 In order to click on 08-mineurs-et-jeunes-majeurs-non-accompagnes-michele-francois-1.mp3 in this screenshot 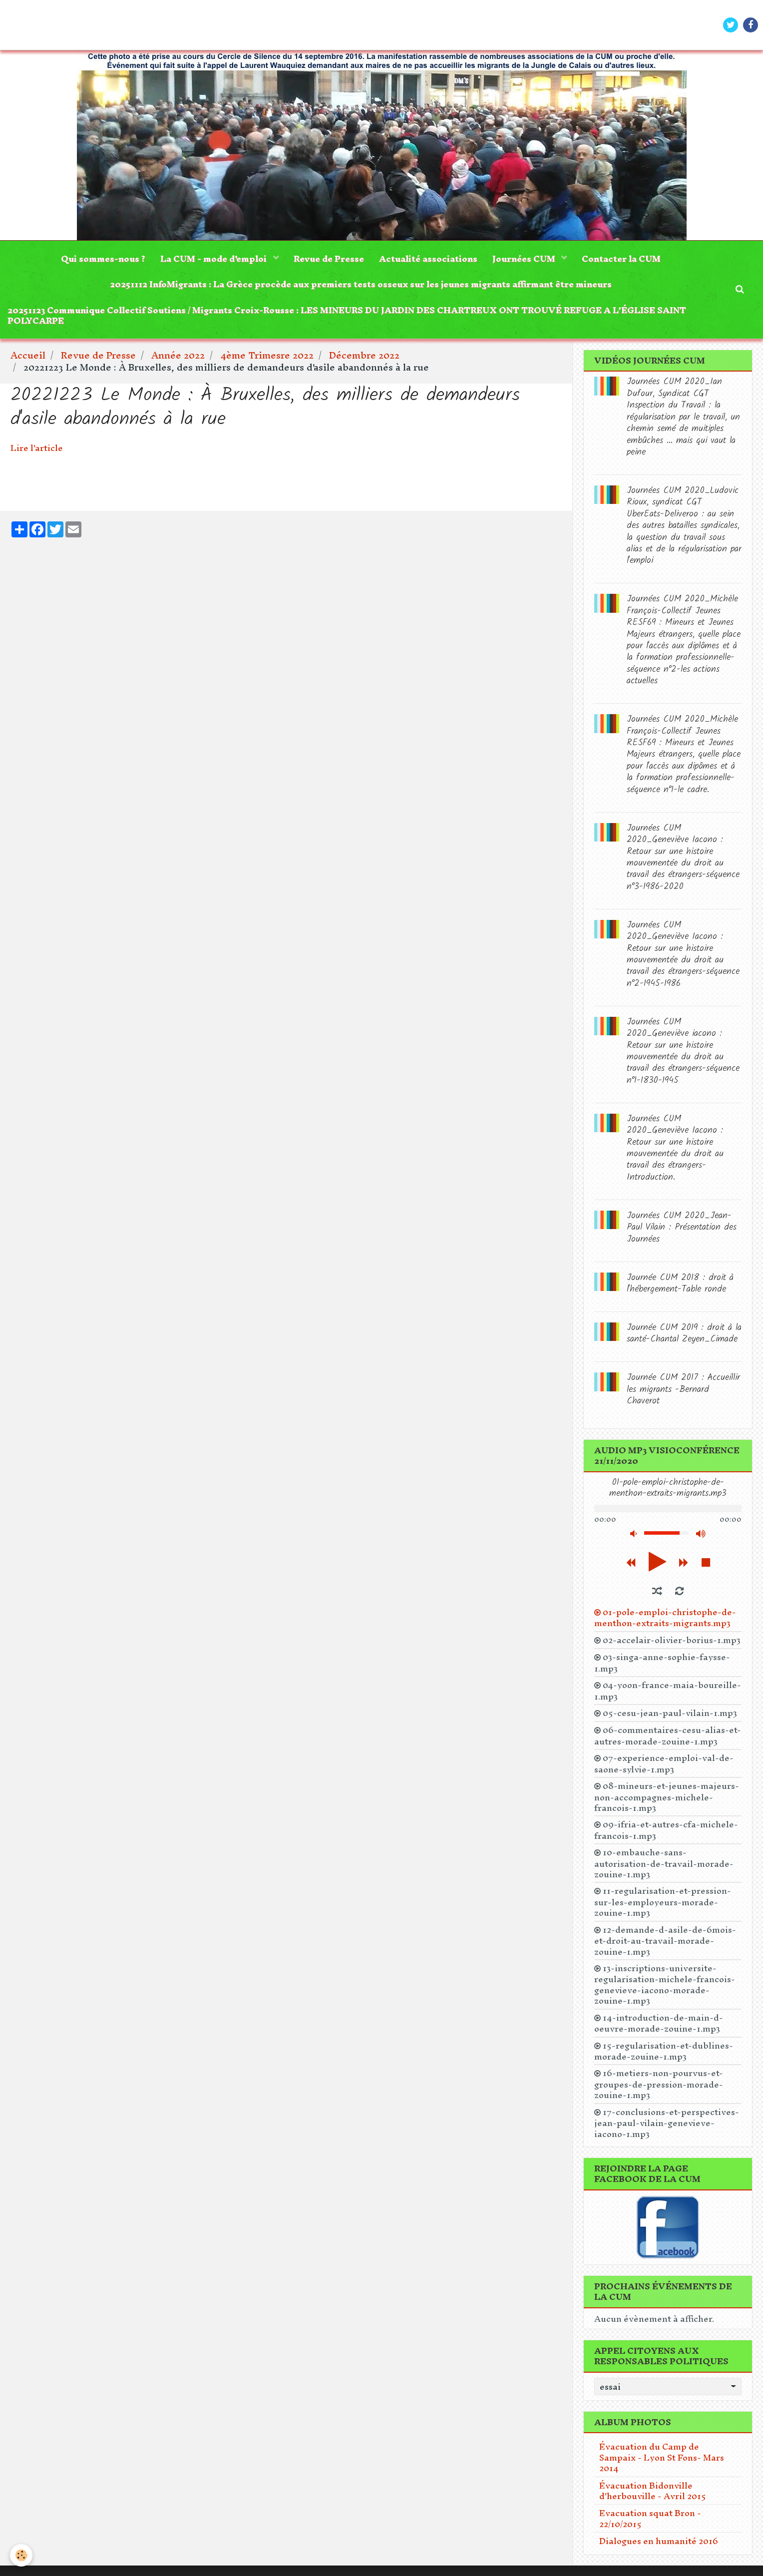, I will do `click(666, 1796)`.